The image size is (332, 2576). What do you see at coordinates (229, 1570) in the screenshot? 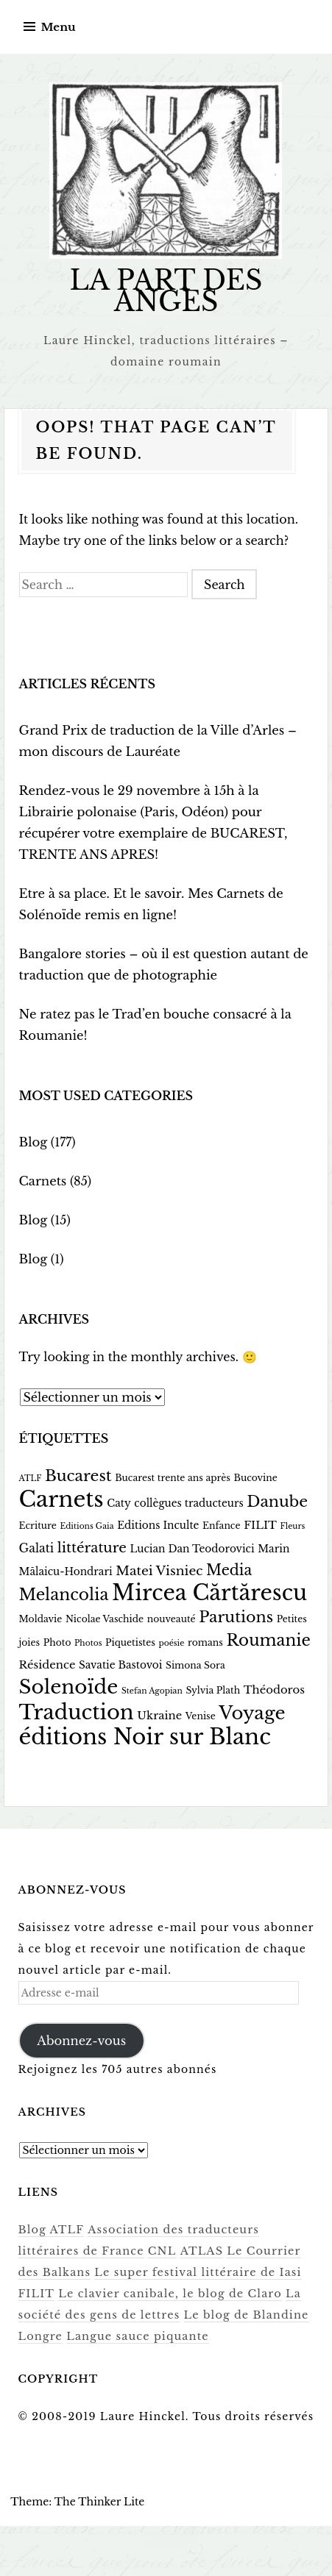
I see `Media [Media (12 éléments)]` at bounding box center [229, 1570].